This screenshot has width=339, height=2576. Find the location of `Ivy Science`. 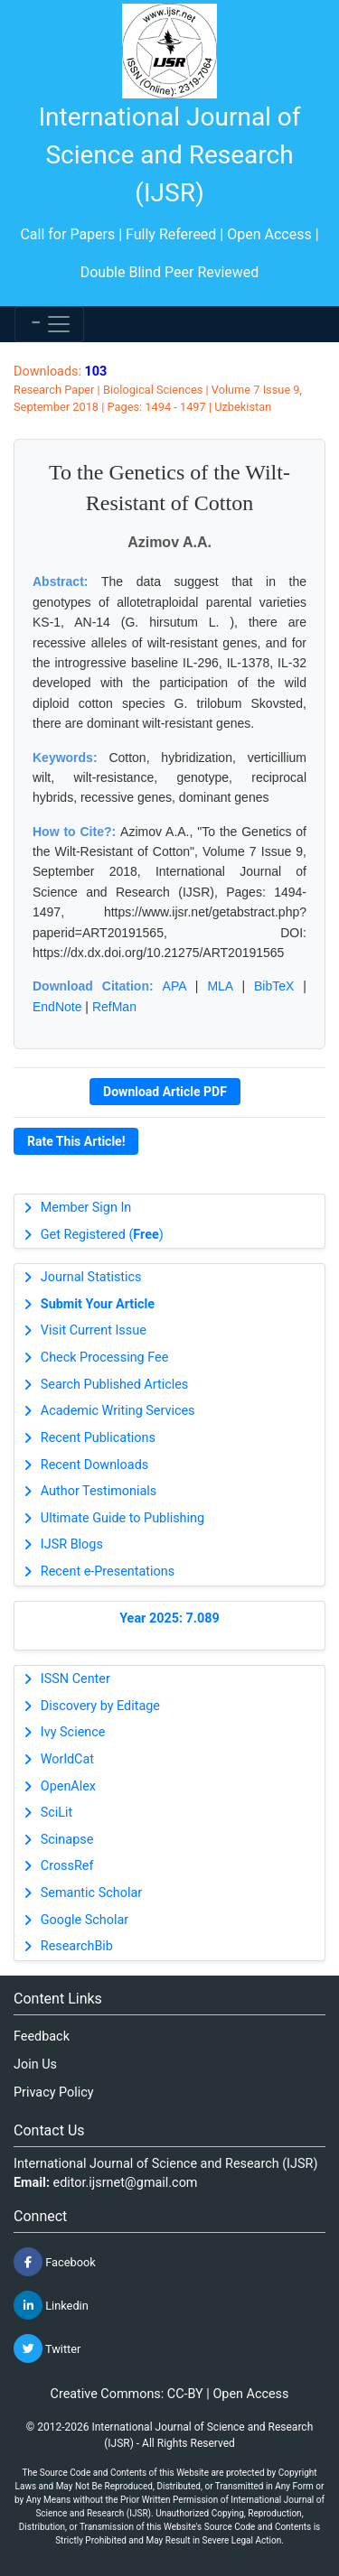

Ivy Science is located at coordinates (73, 1732).